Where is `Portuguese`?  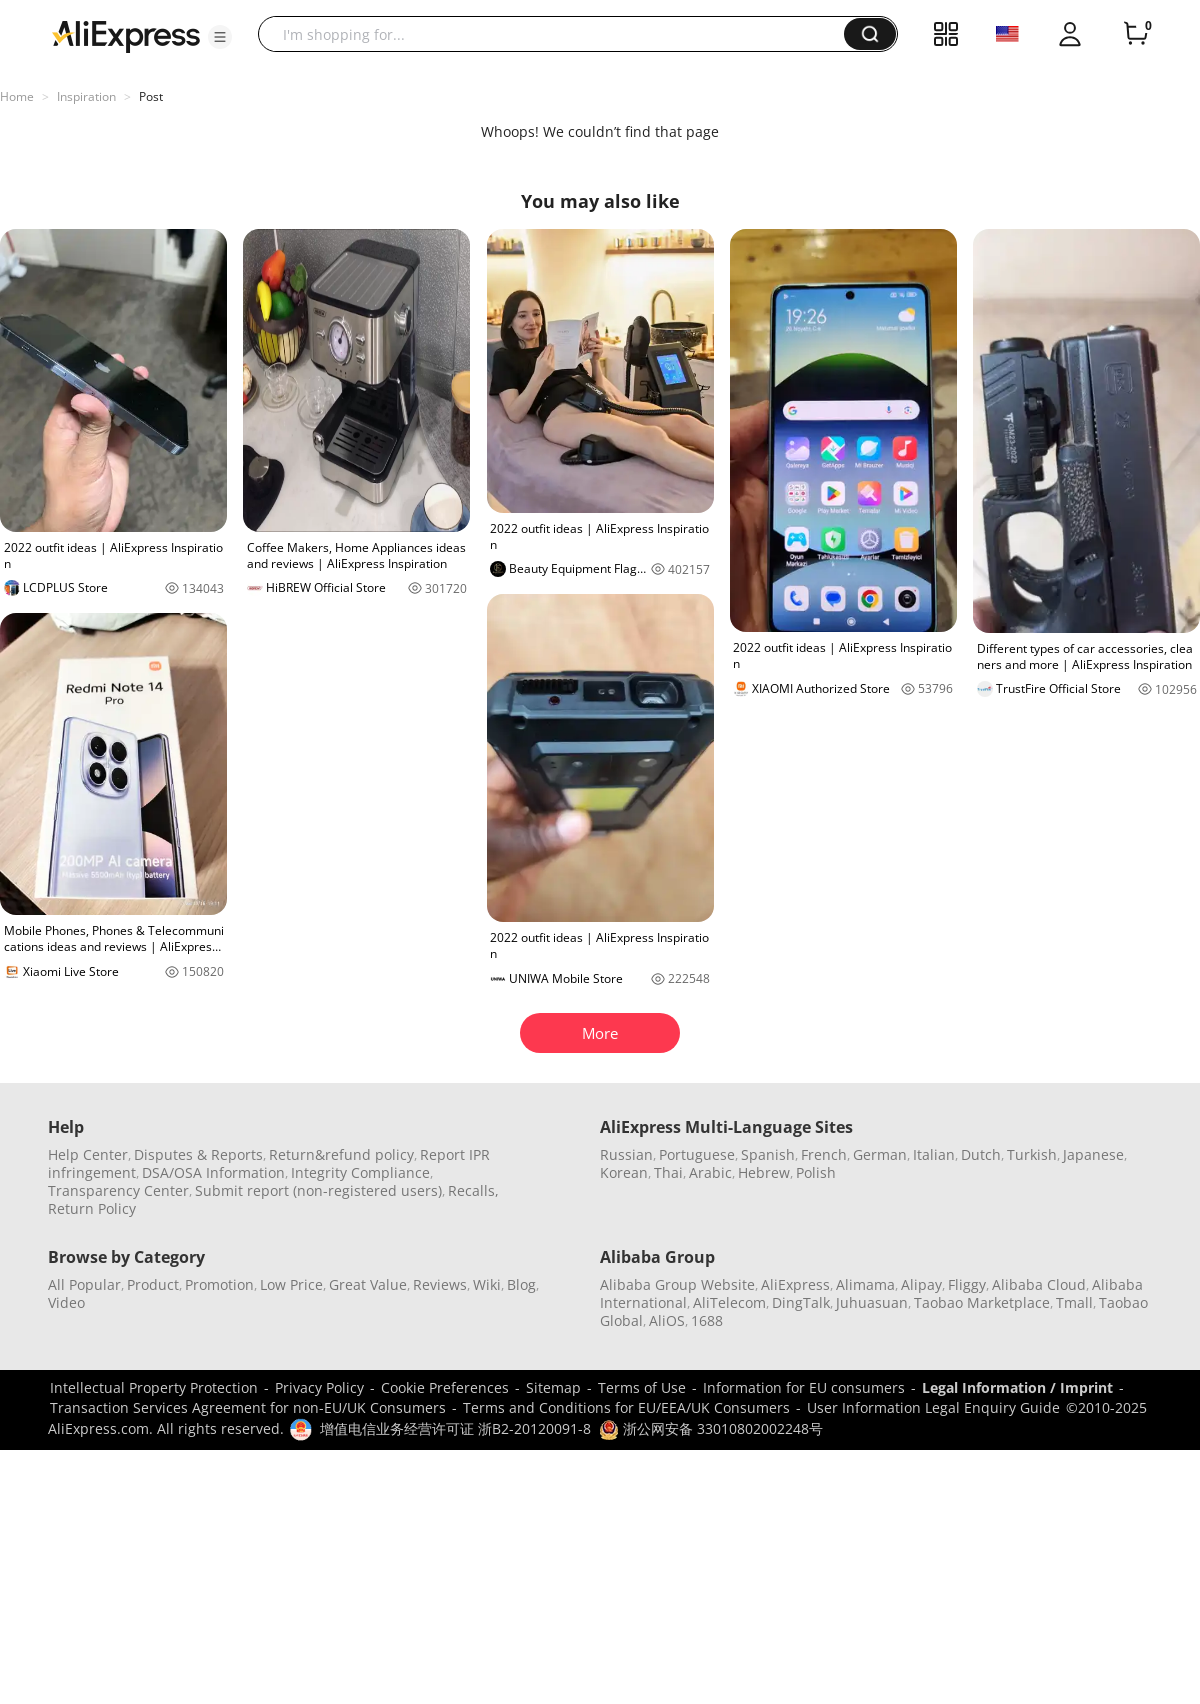
Portuguese is located at coordinates (697, 1154).